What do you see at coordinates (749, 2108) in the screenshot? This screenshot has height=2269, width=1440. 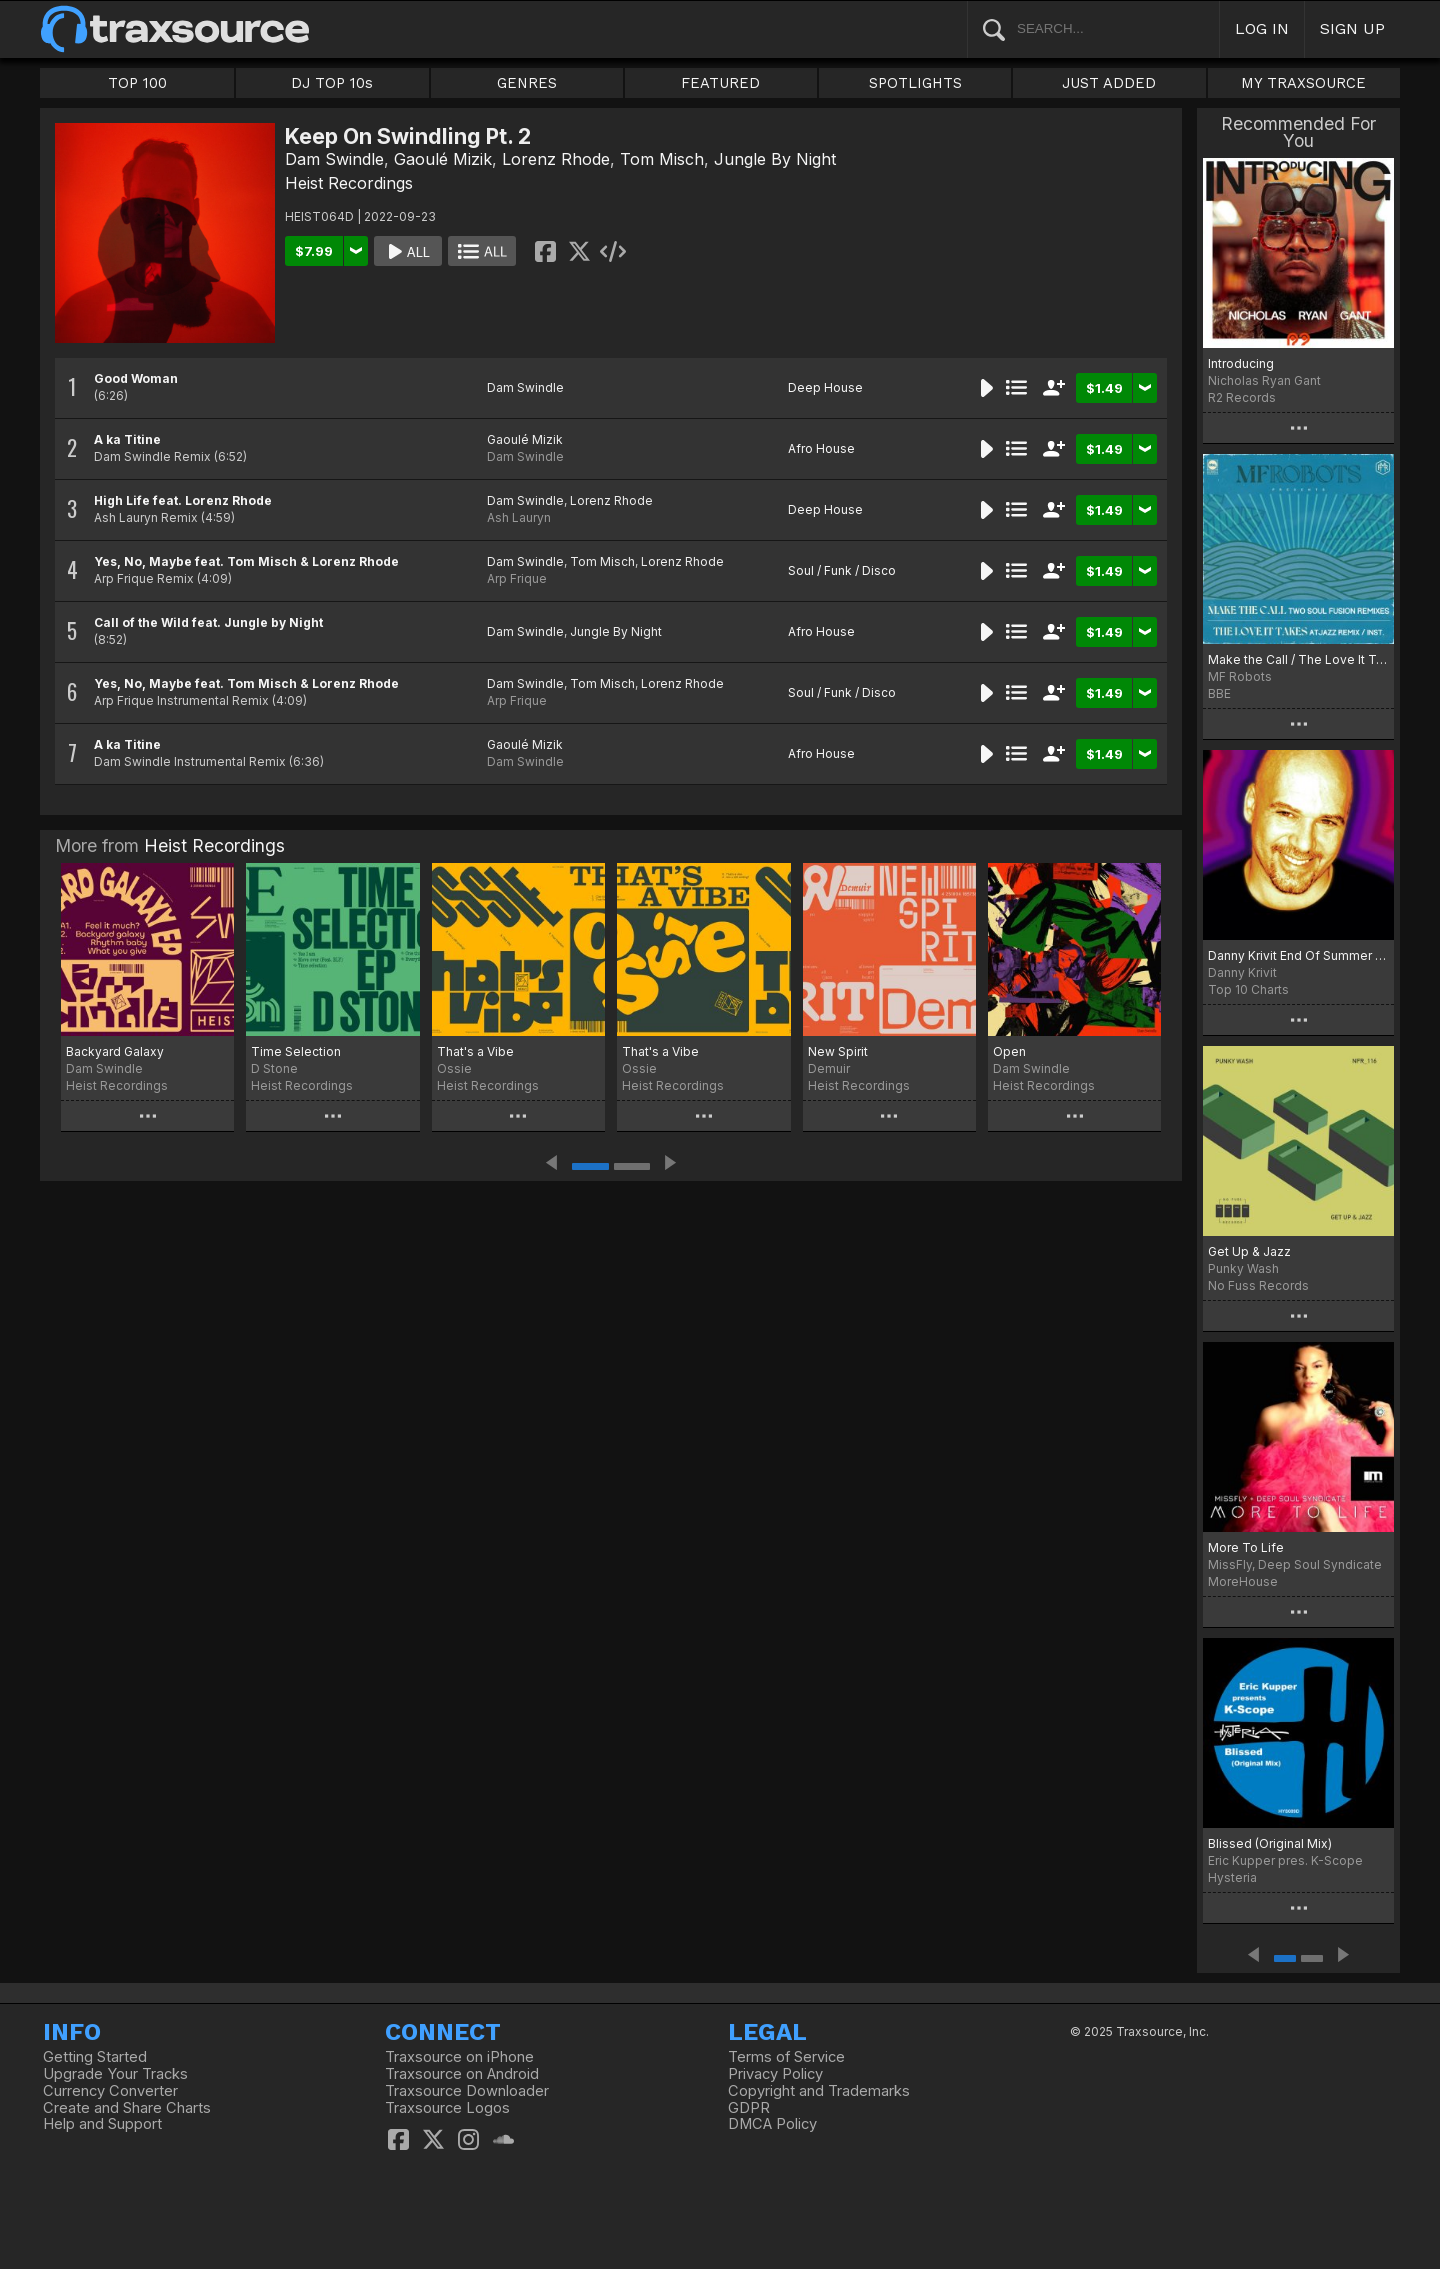 I see `GDPR` at bounding box center [749, 2108].